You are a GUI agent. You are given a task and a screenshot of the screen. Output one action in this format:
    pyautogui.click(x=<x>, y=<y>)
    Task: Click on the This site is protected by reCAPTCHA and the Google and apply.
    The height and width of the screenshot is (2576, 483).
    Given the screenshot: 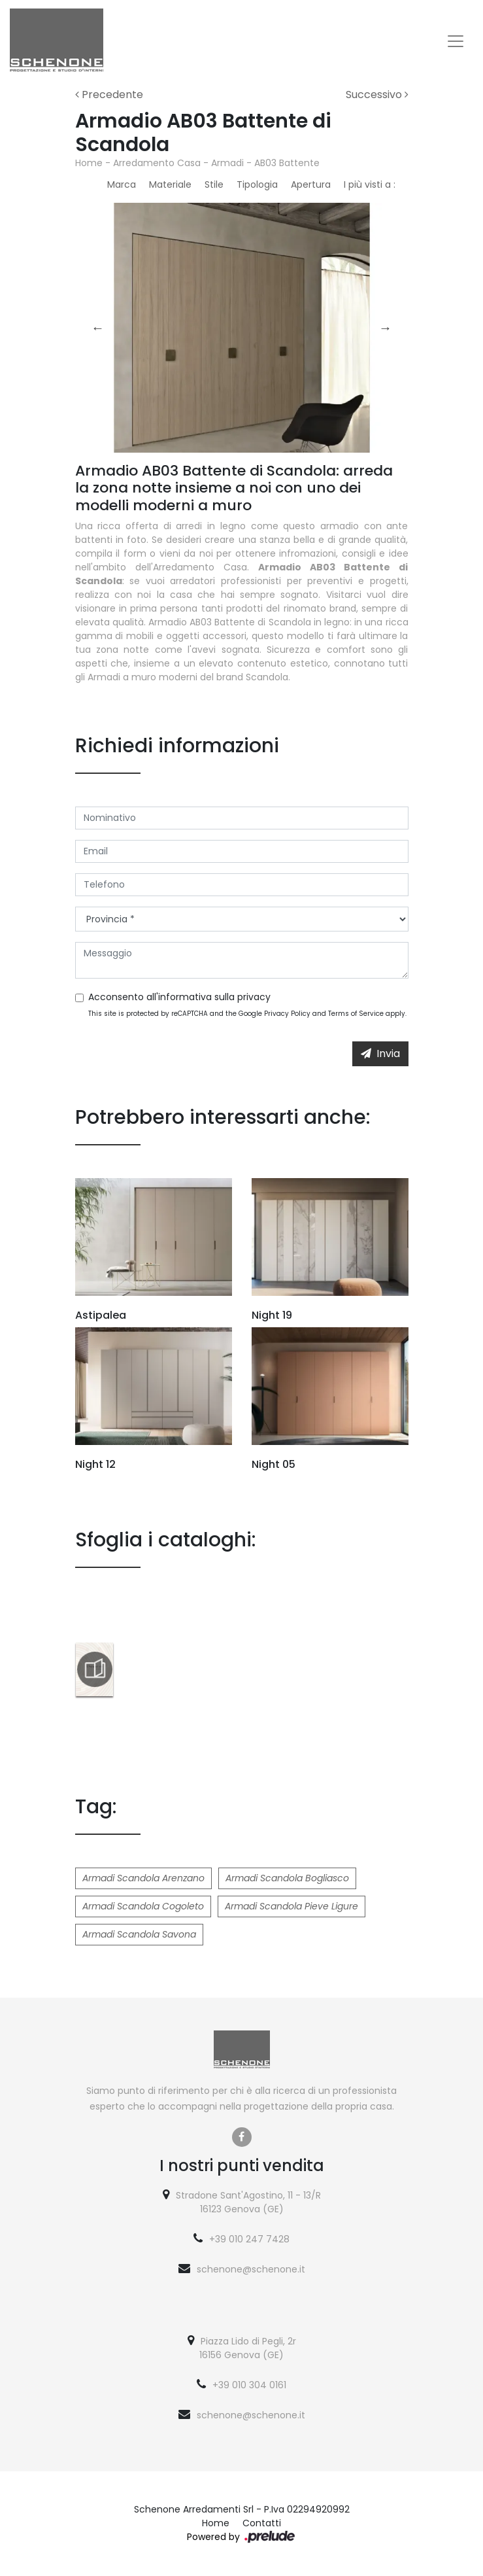 What is the action you would take?
    pyautogui.click(x=247, y=1013)
    